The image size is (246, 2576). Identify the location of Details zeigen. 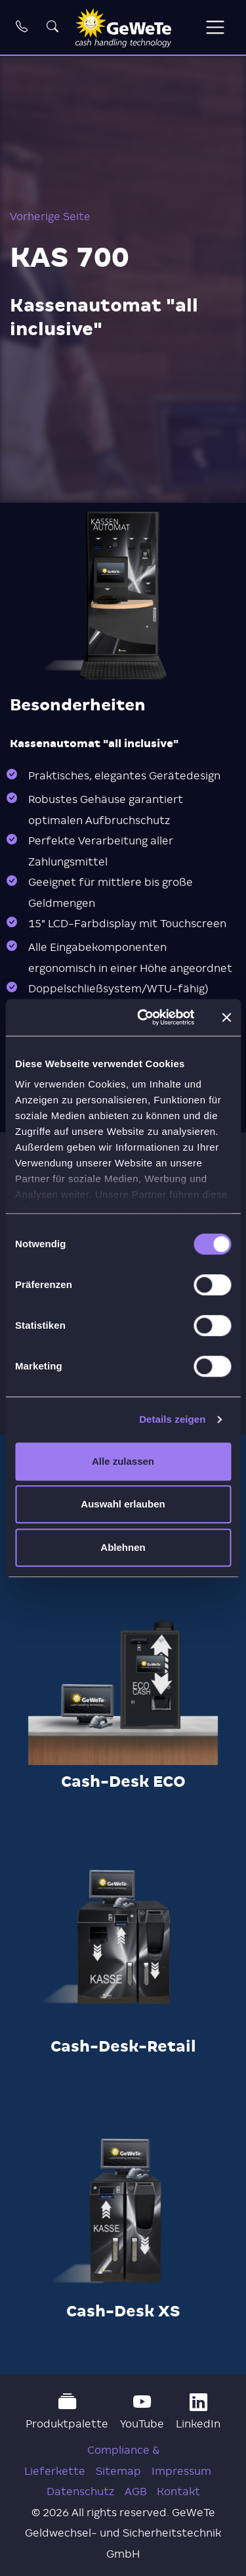
(172, 1419).